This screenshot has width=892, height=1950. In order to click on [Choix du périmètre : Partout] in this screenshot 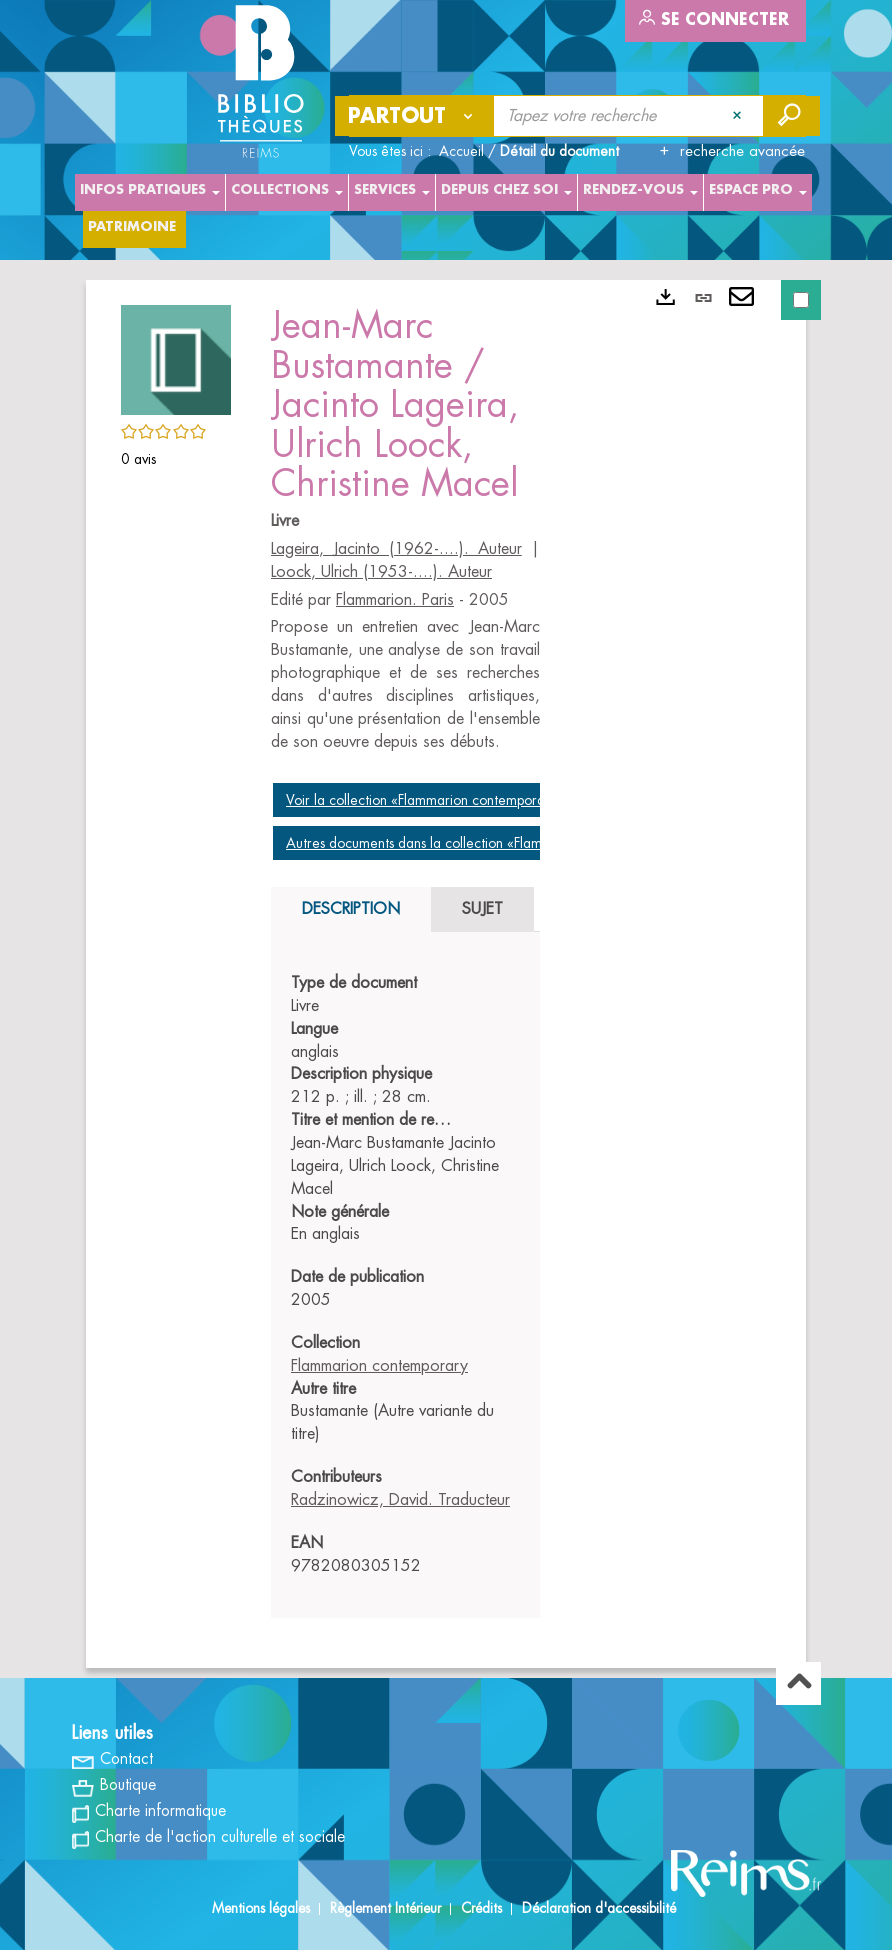, I will do `click(415, 116)`.